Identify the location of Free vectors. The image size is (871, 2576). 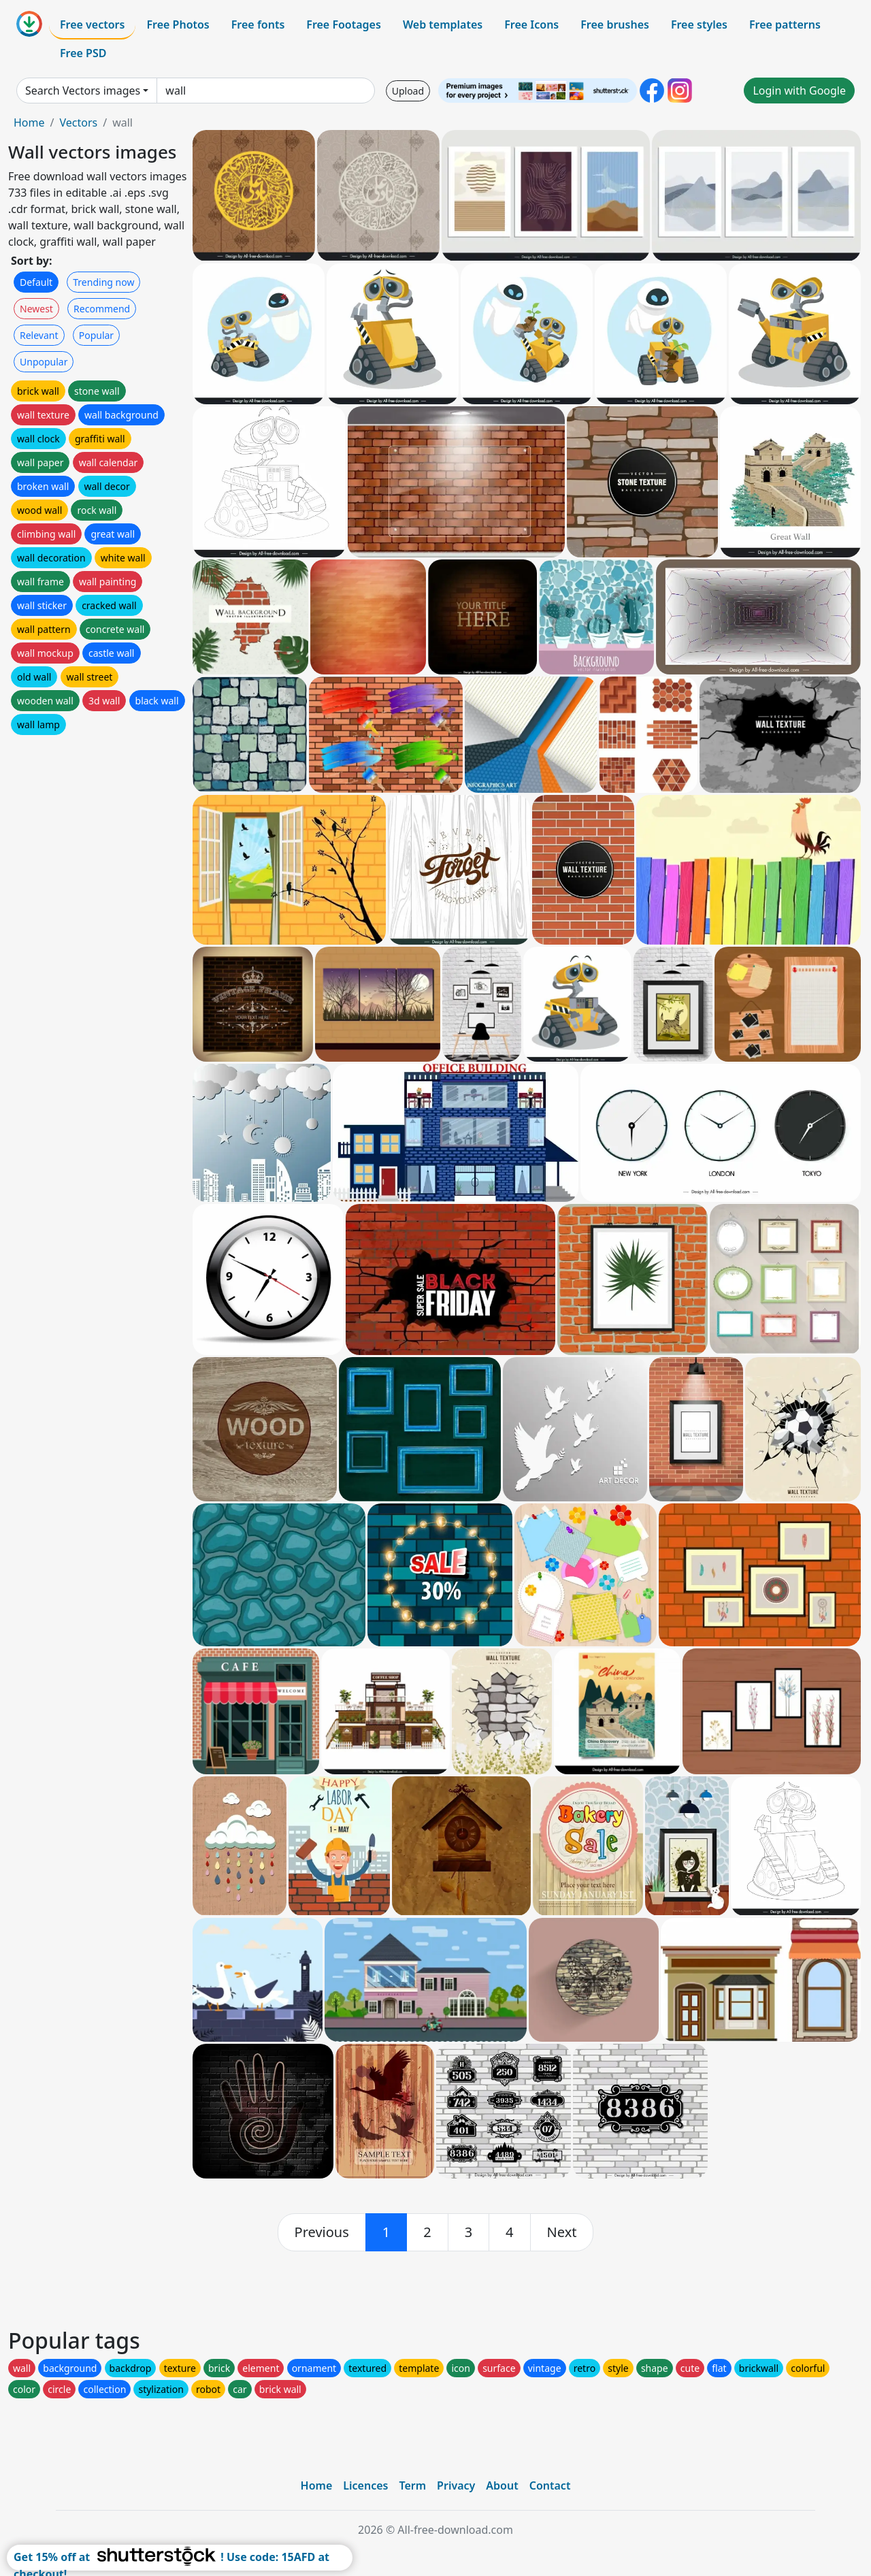
(92, 24).